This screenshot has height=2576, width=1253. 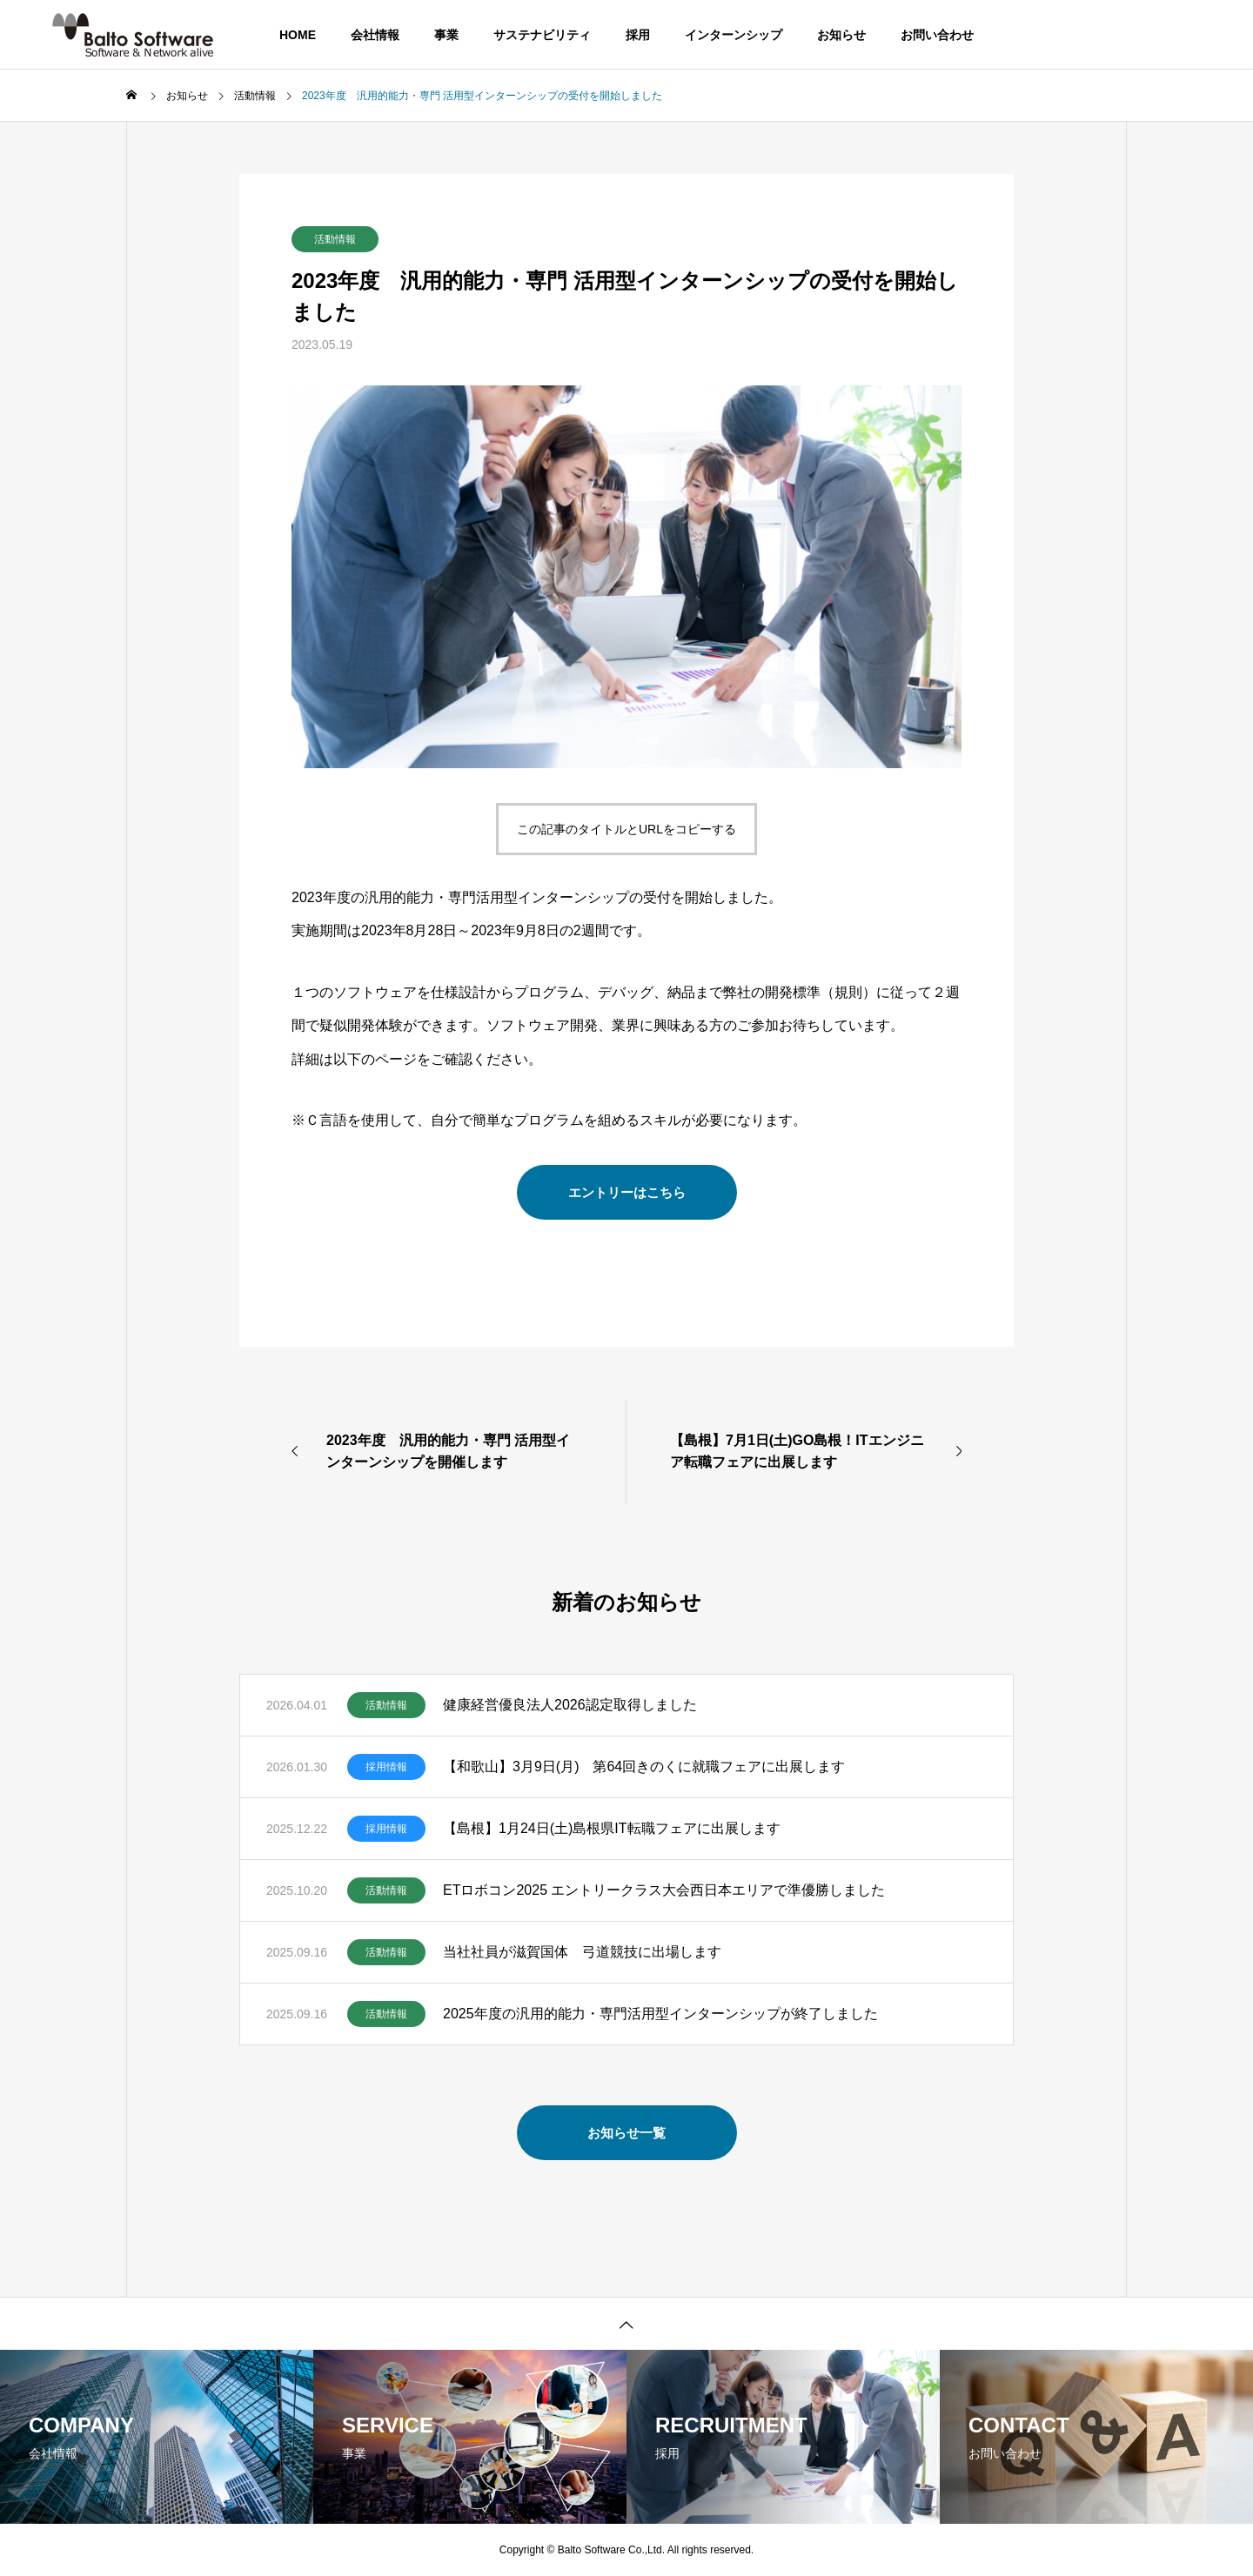 I want to click on ETロボコン2025 エントリークラス大会西日本エリアで準優勝しました, so click(x=664, y=1890).